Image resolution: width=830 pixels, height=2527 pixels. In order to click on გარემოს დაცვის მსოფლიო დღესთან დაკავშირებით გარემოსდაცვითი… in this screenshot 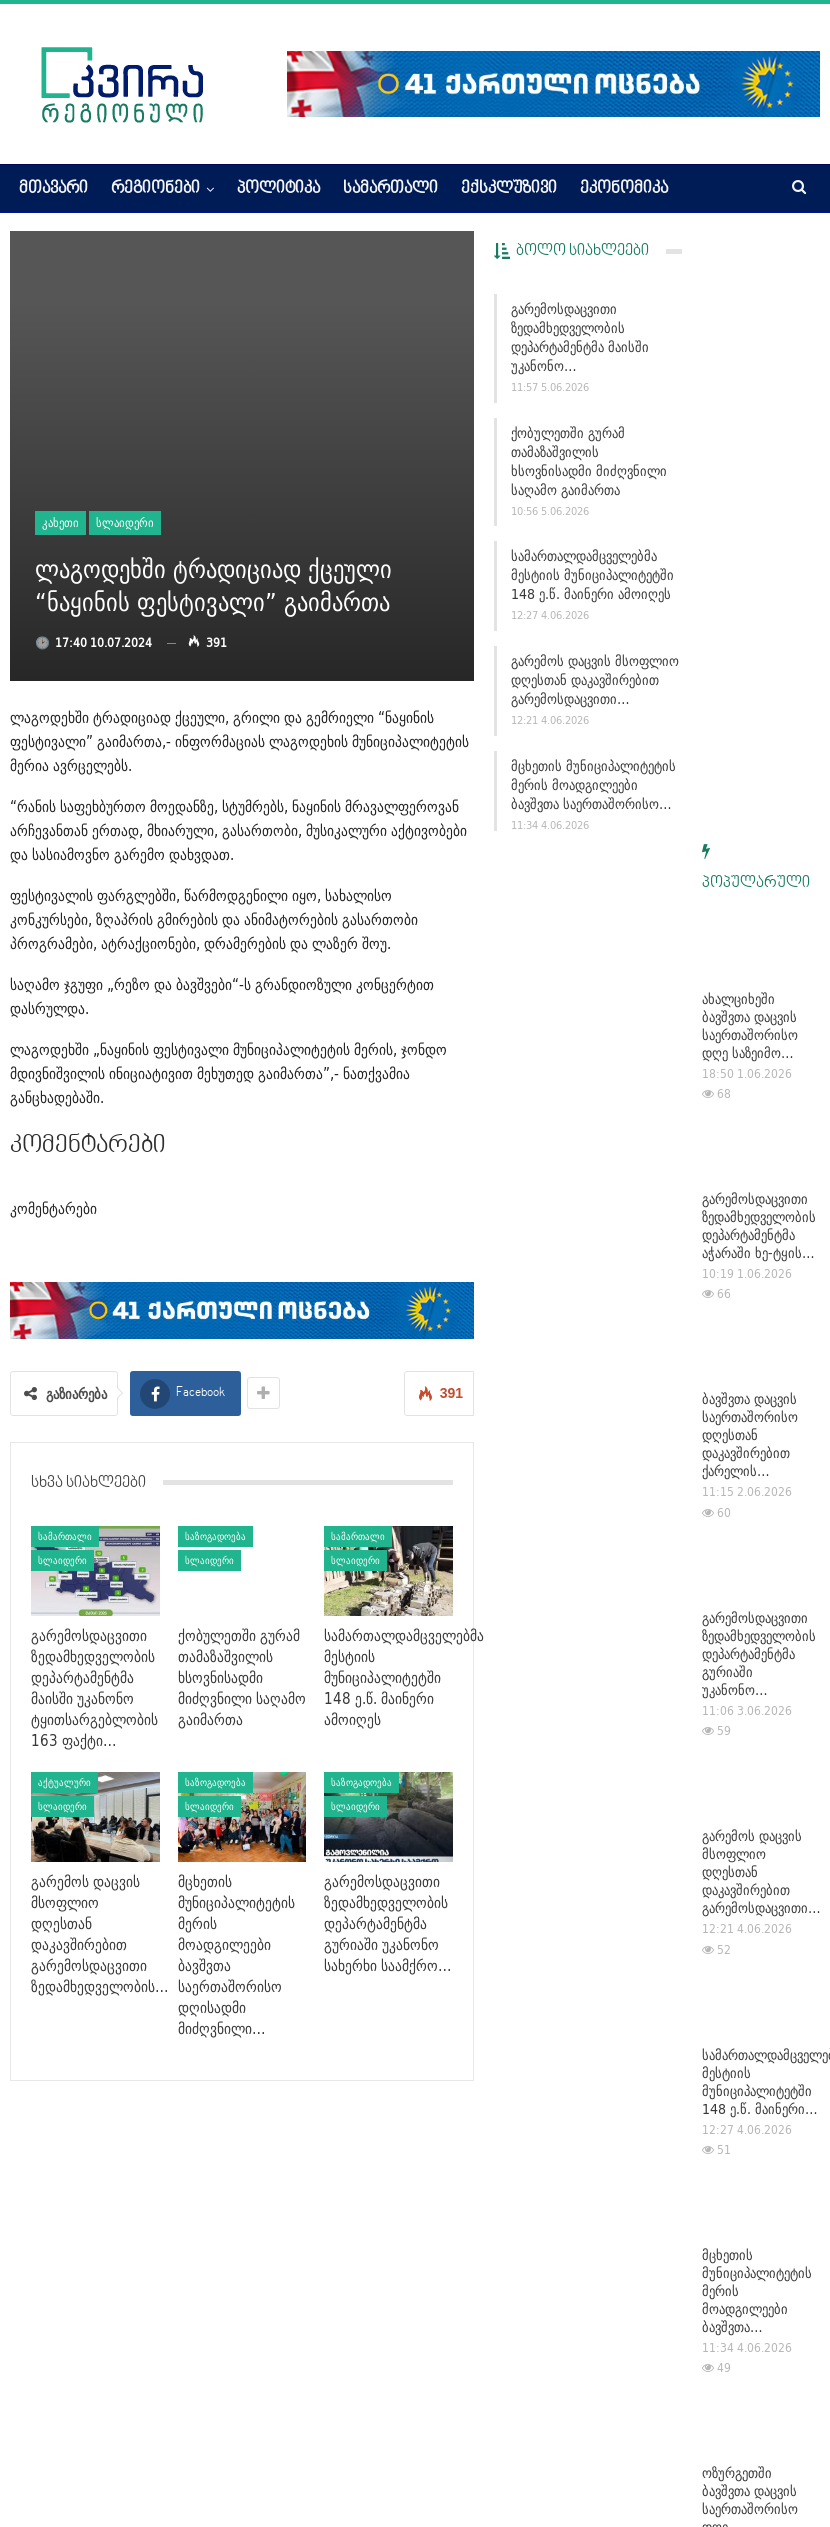, I will do `click(595, 680)`.